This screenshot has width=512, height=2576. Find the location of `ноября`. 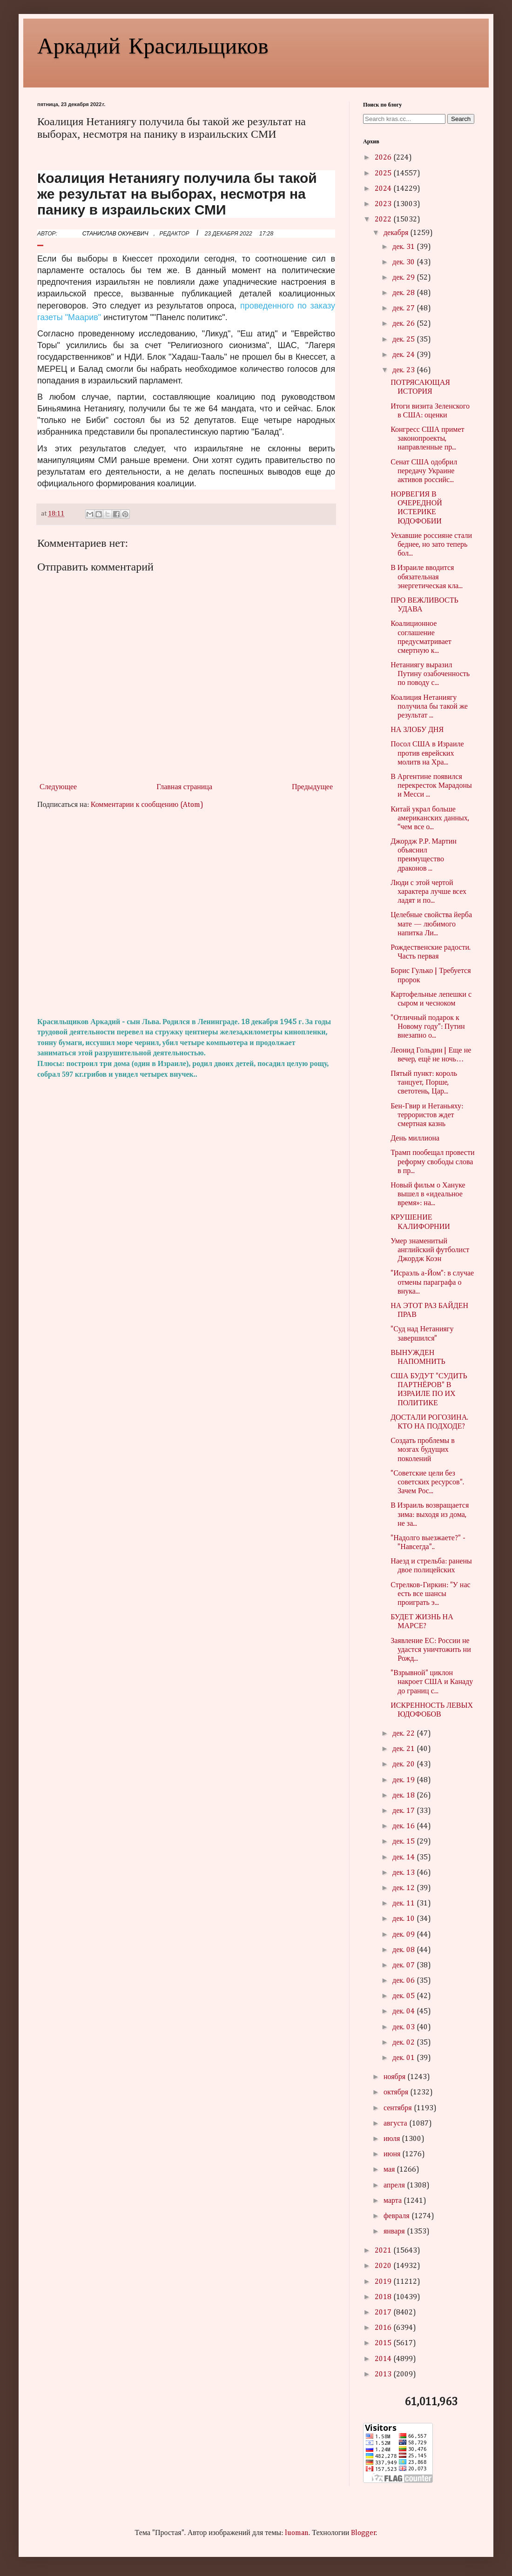

ноября is located at coordinates (395, 2077).